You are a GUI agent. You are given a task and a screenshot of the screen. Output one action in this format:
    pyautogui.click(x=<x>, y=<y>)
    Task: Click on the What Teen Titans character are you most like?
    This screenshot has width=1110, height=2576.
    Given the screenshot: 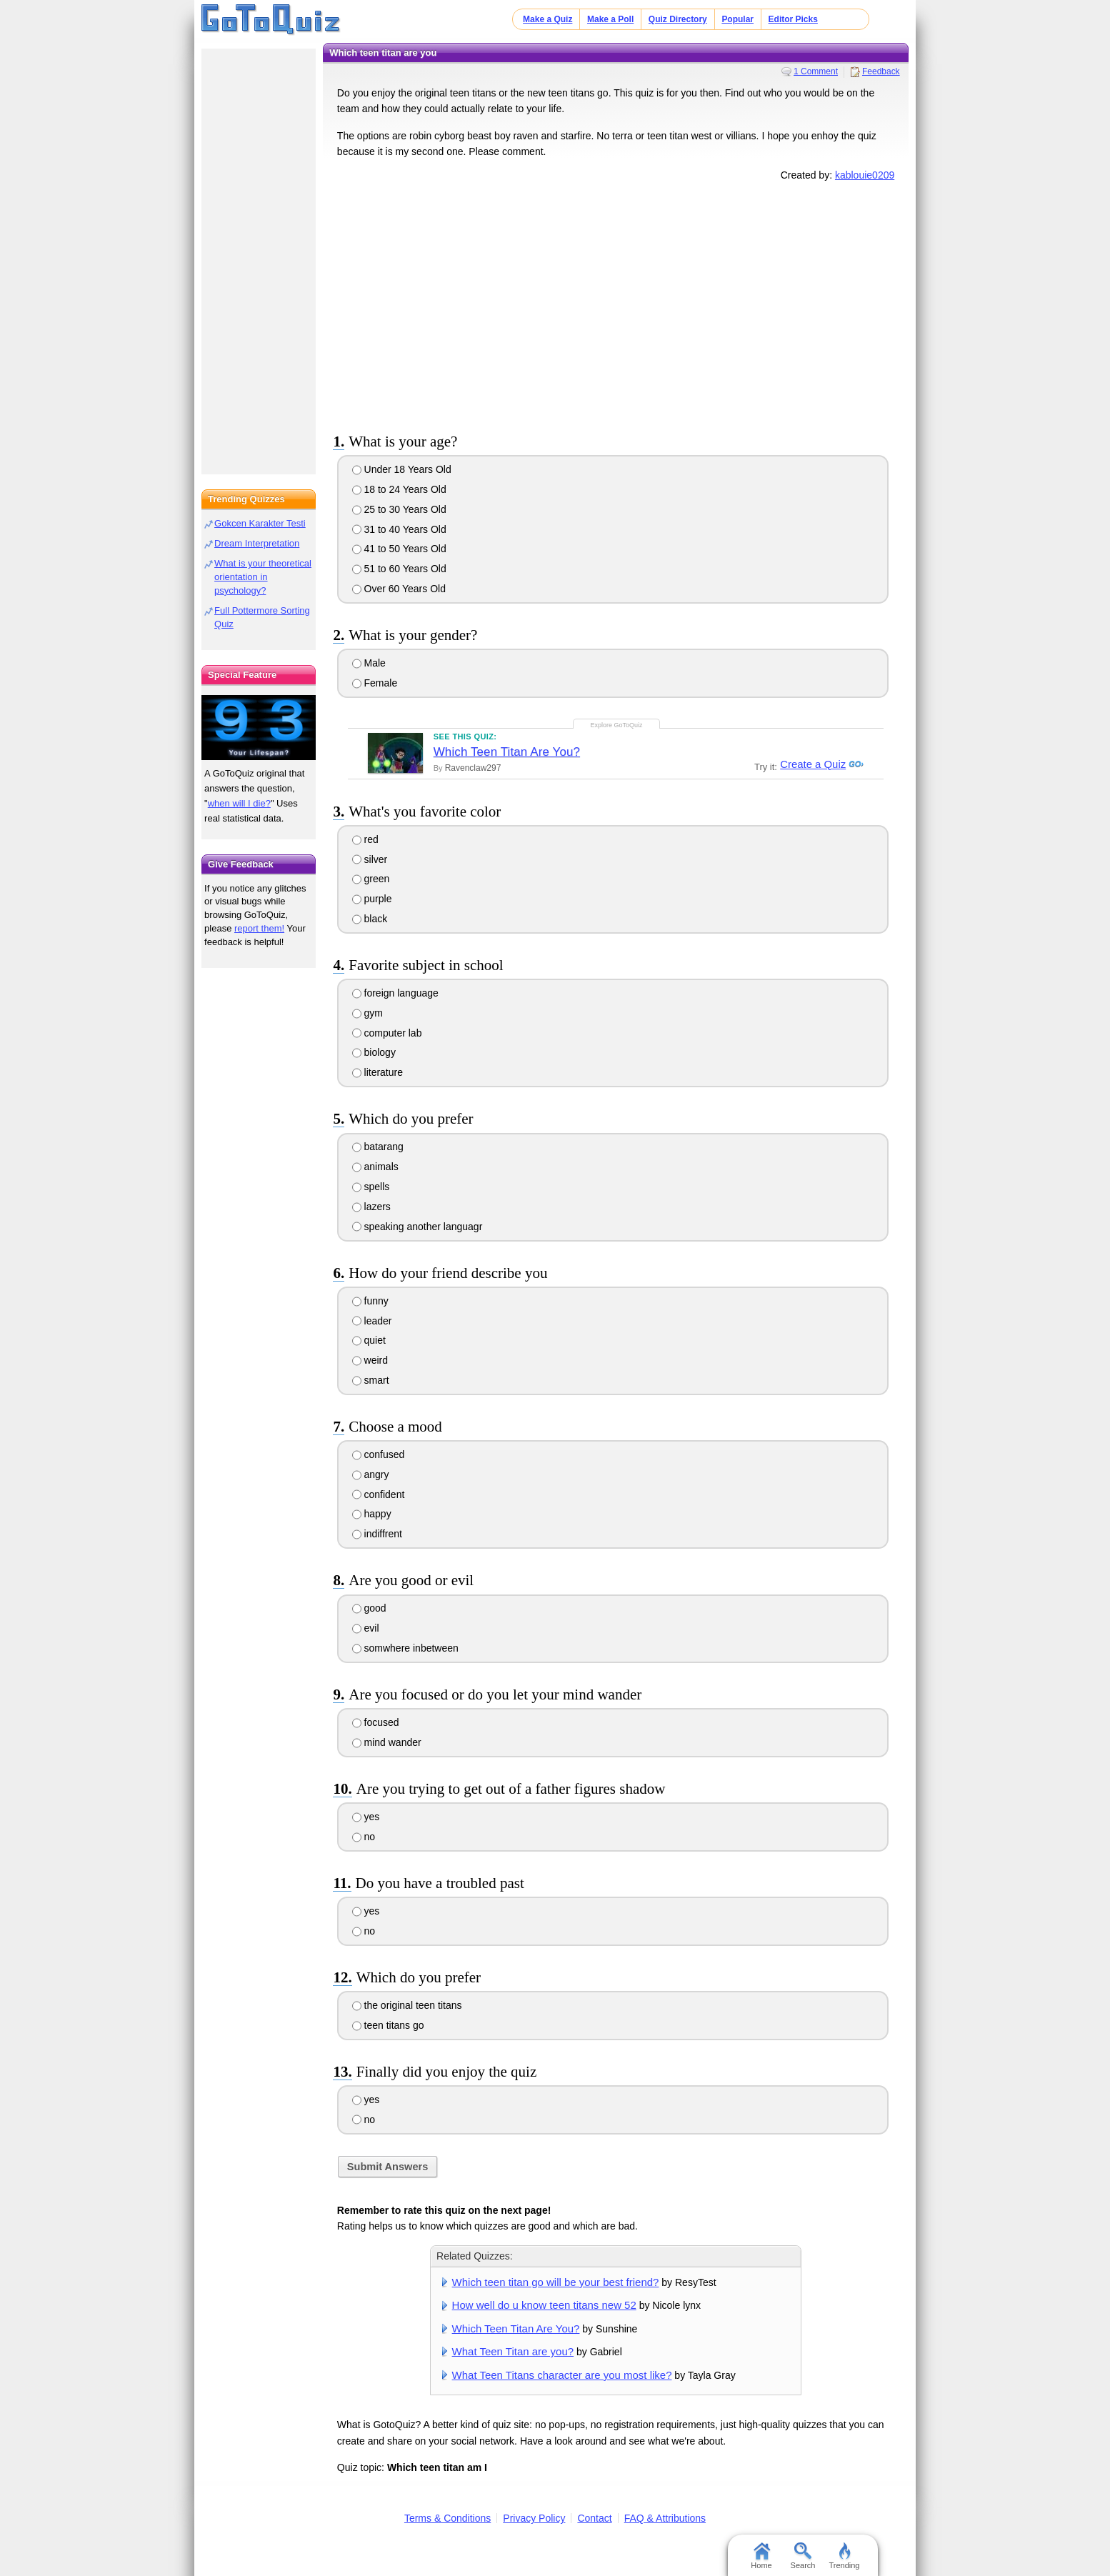 What is the action you would take?
    pyautogui.click(x=562, y=2375)
    